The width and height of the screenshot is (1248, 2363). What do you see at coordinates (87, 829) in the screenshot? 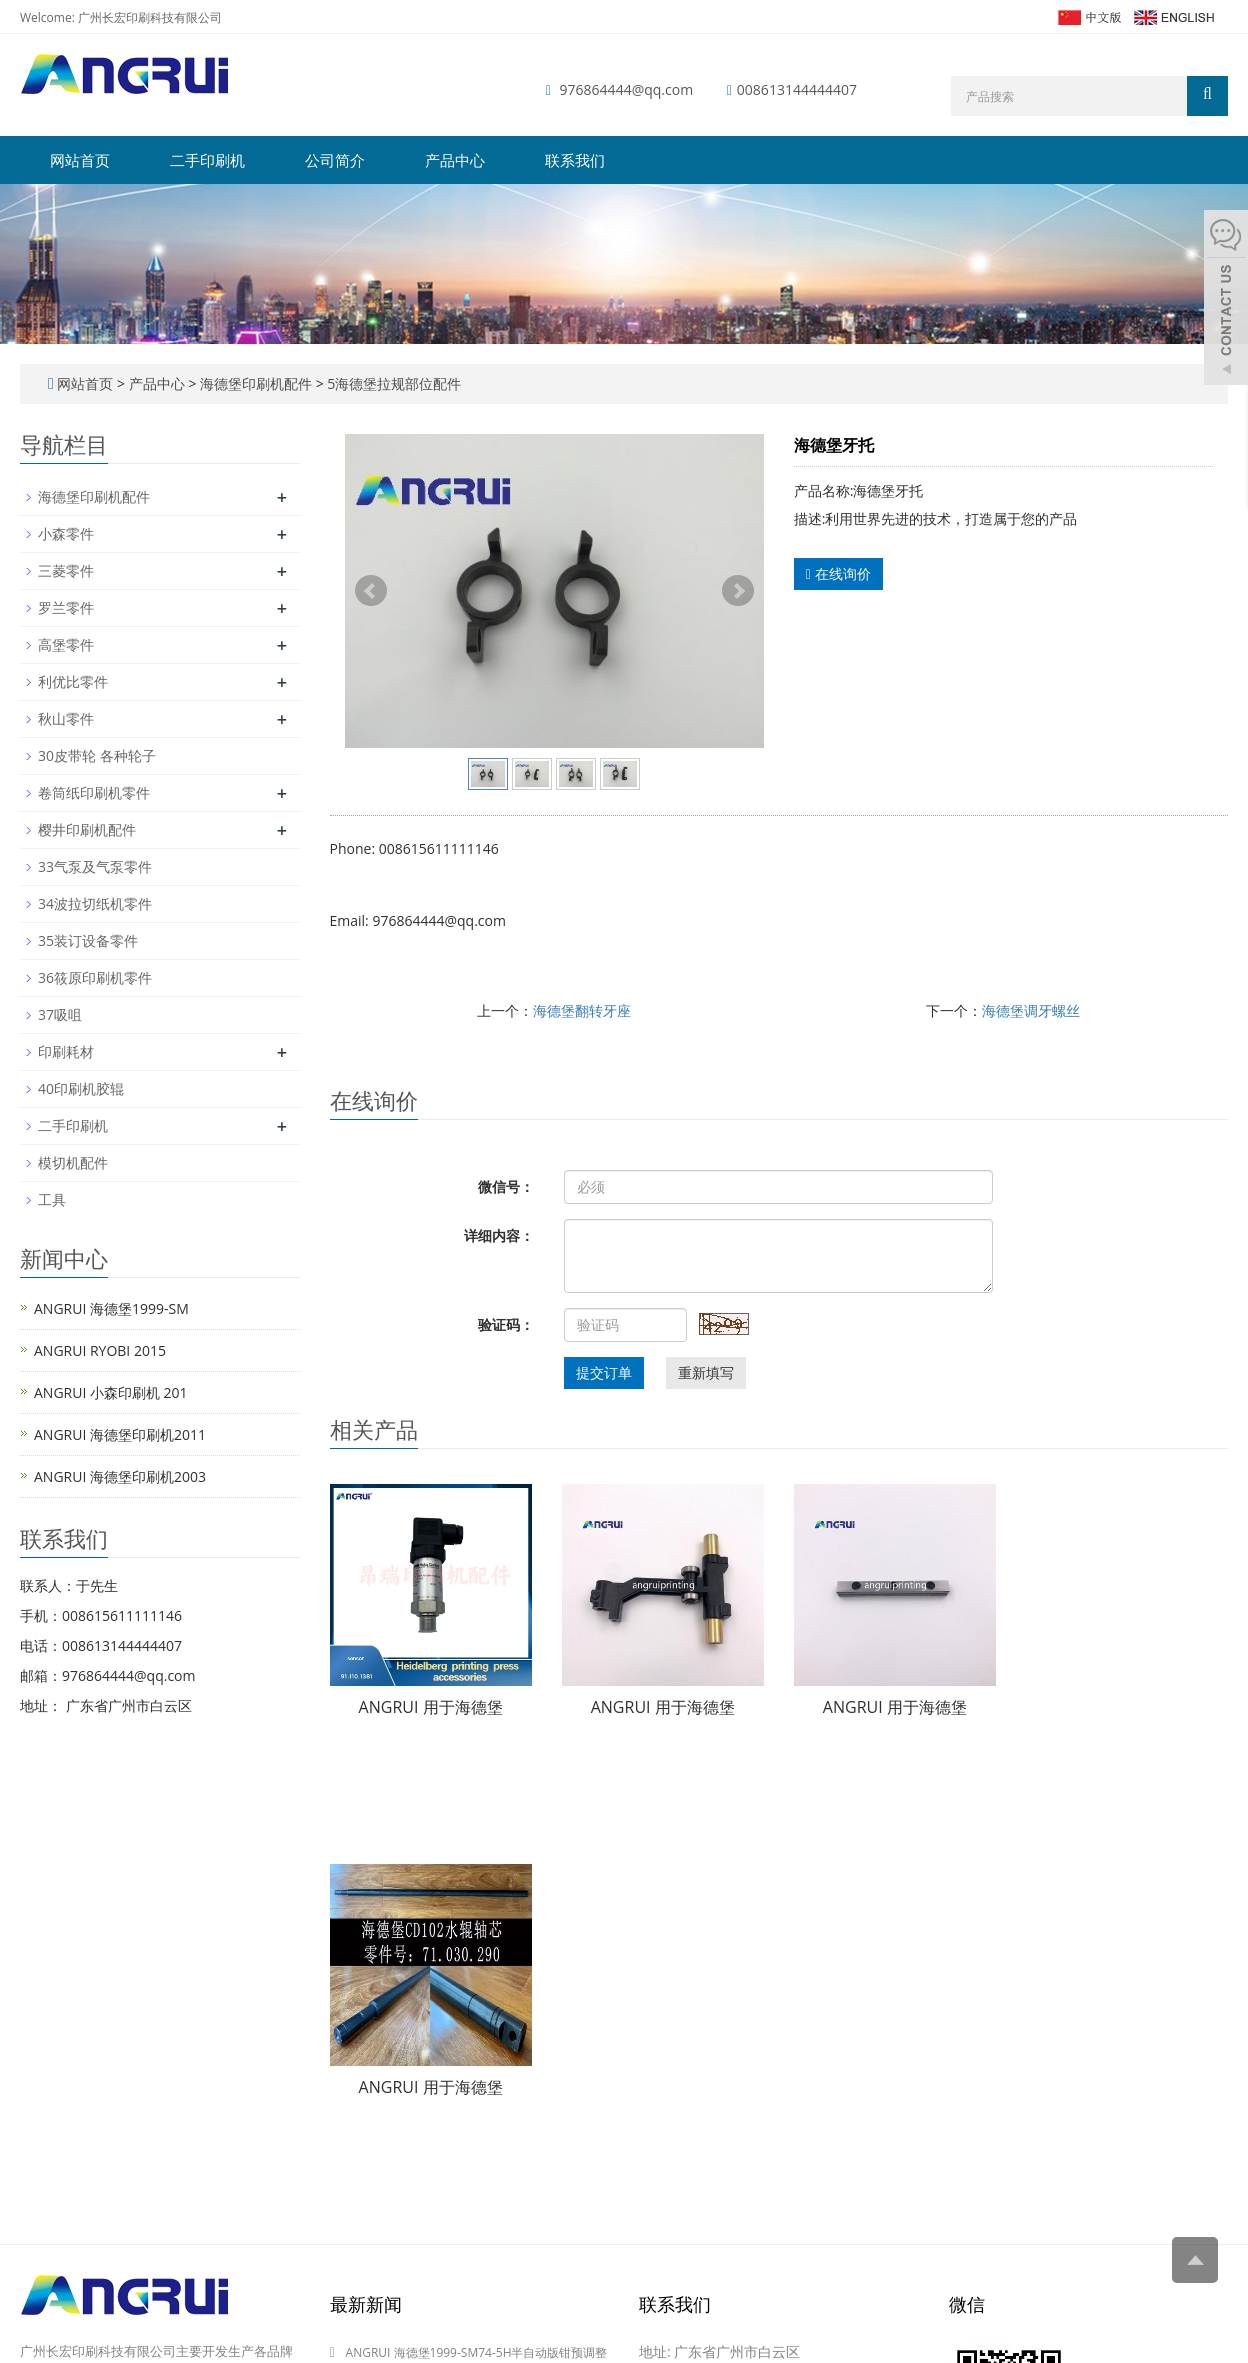
I see `樱井印刷机配件` at bounding box center [87, 829].